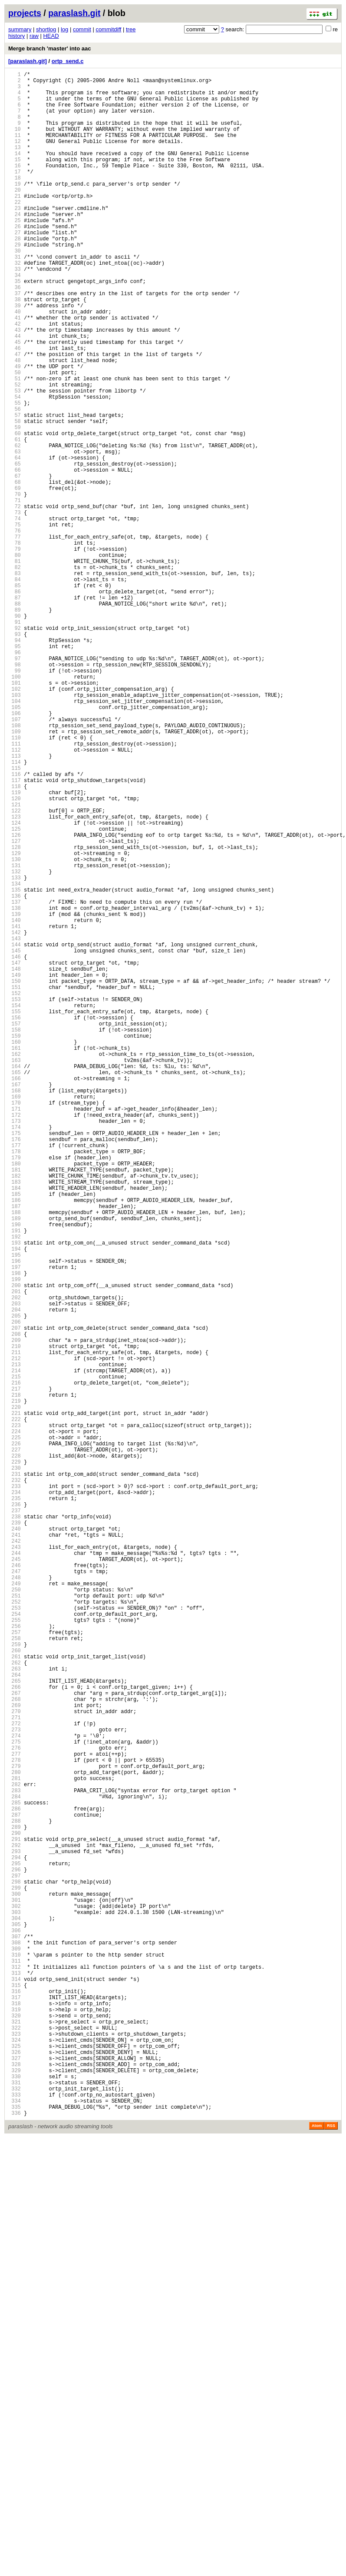 The width and height of the screenshot is (346, 2576). What do you see at coordinates (14, 844) in the screenshot?
I see `105` at bounding box center [14, 844].